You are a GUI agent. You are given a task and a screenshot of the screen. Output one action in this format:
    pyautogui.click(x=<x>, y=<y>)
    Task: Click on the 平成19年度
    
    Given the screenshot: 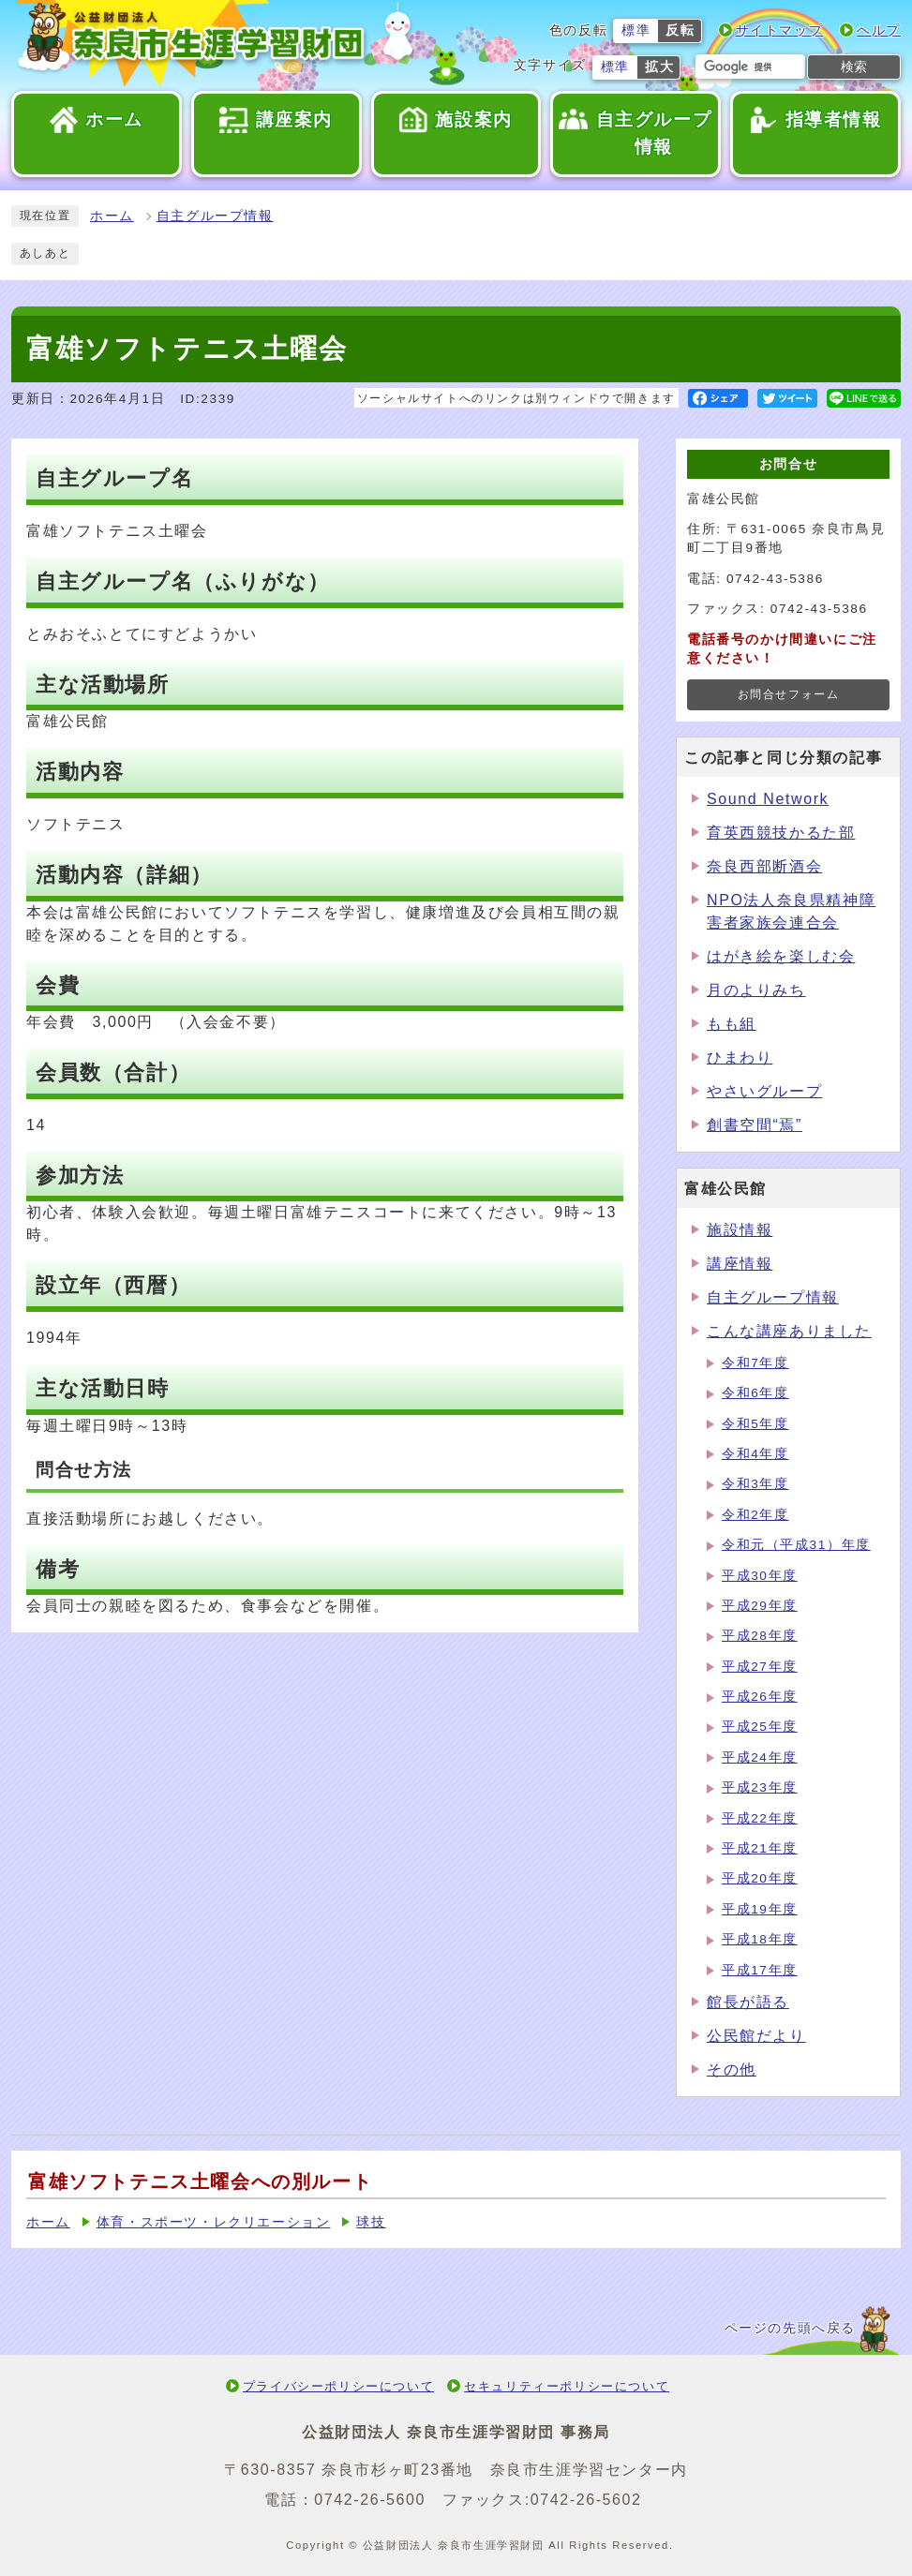 What is the action you would take?
    pyautogui.click(x=760, y=1909)
    